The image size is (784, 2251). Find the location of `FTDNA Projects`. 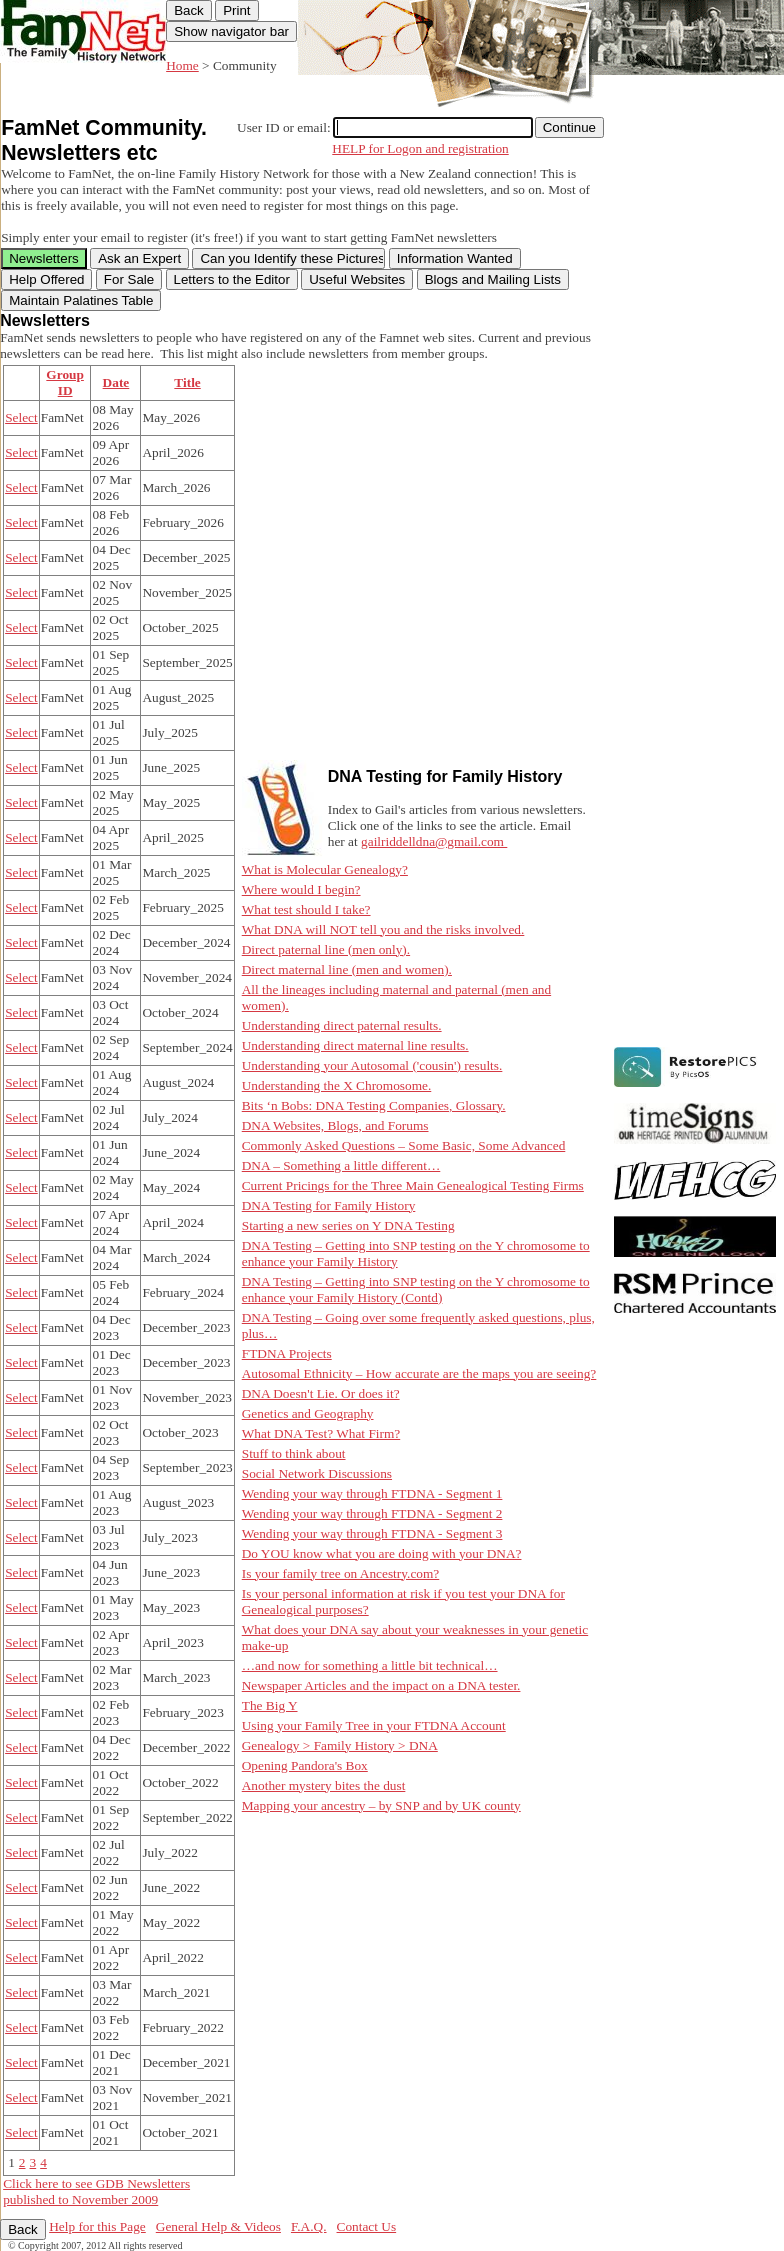

FTDNA Projects is located at coordinates (287, 1353).